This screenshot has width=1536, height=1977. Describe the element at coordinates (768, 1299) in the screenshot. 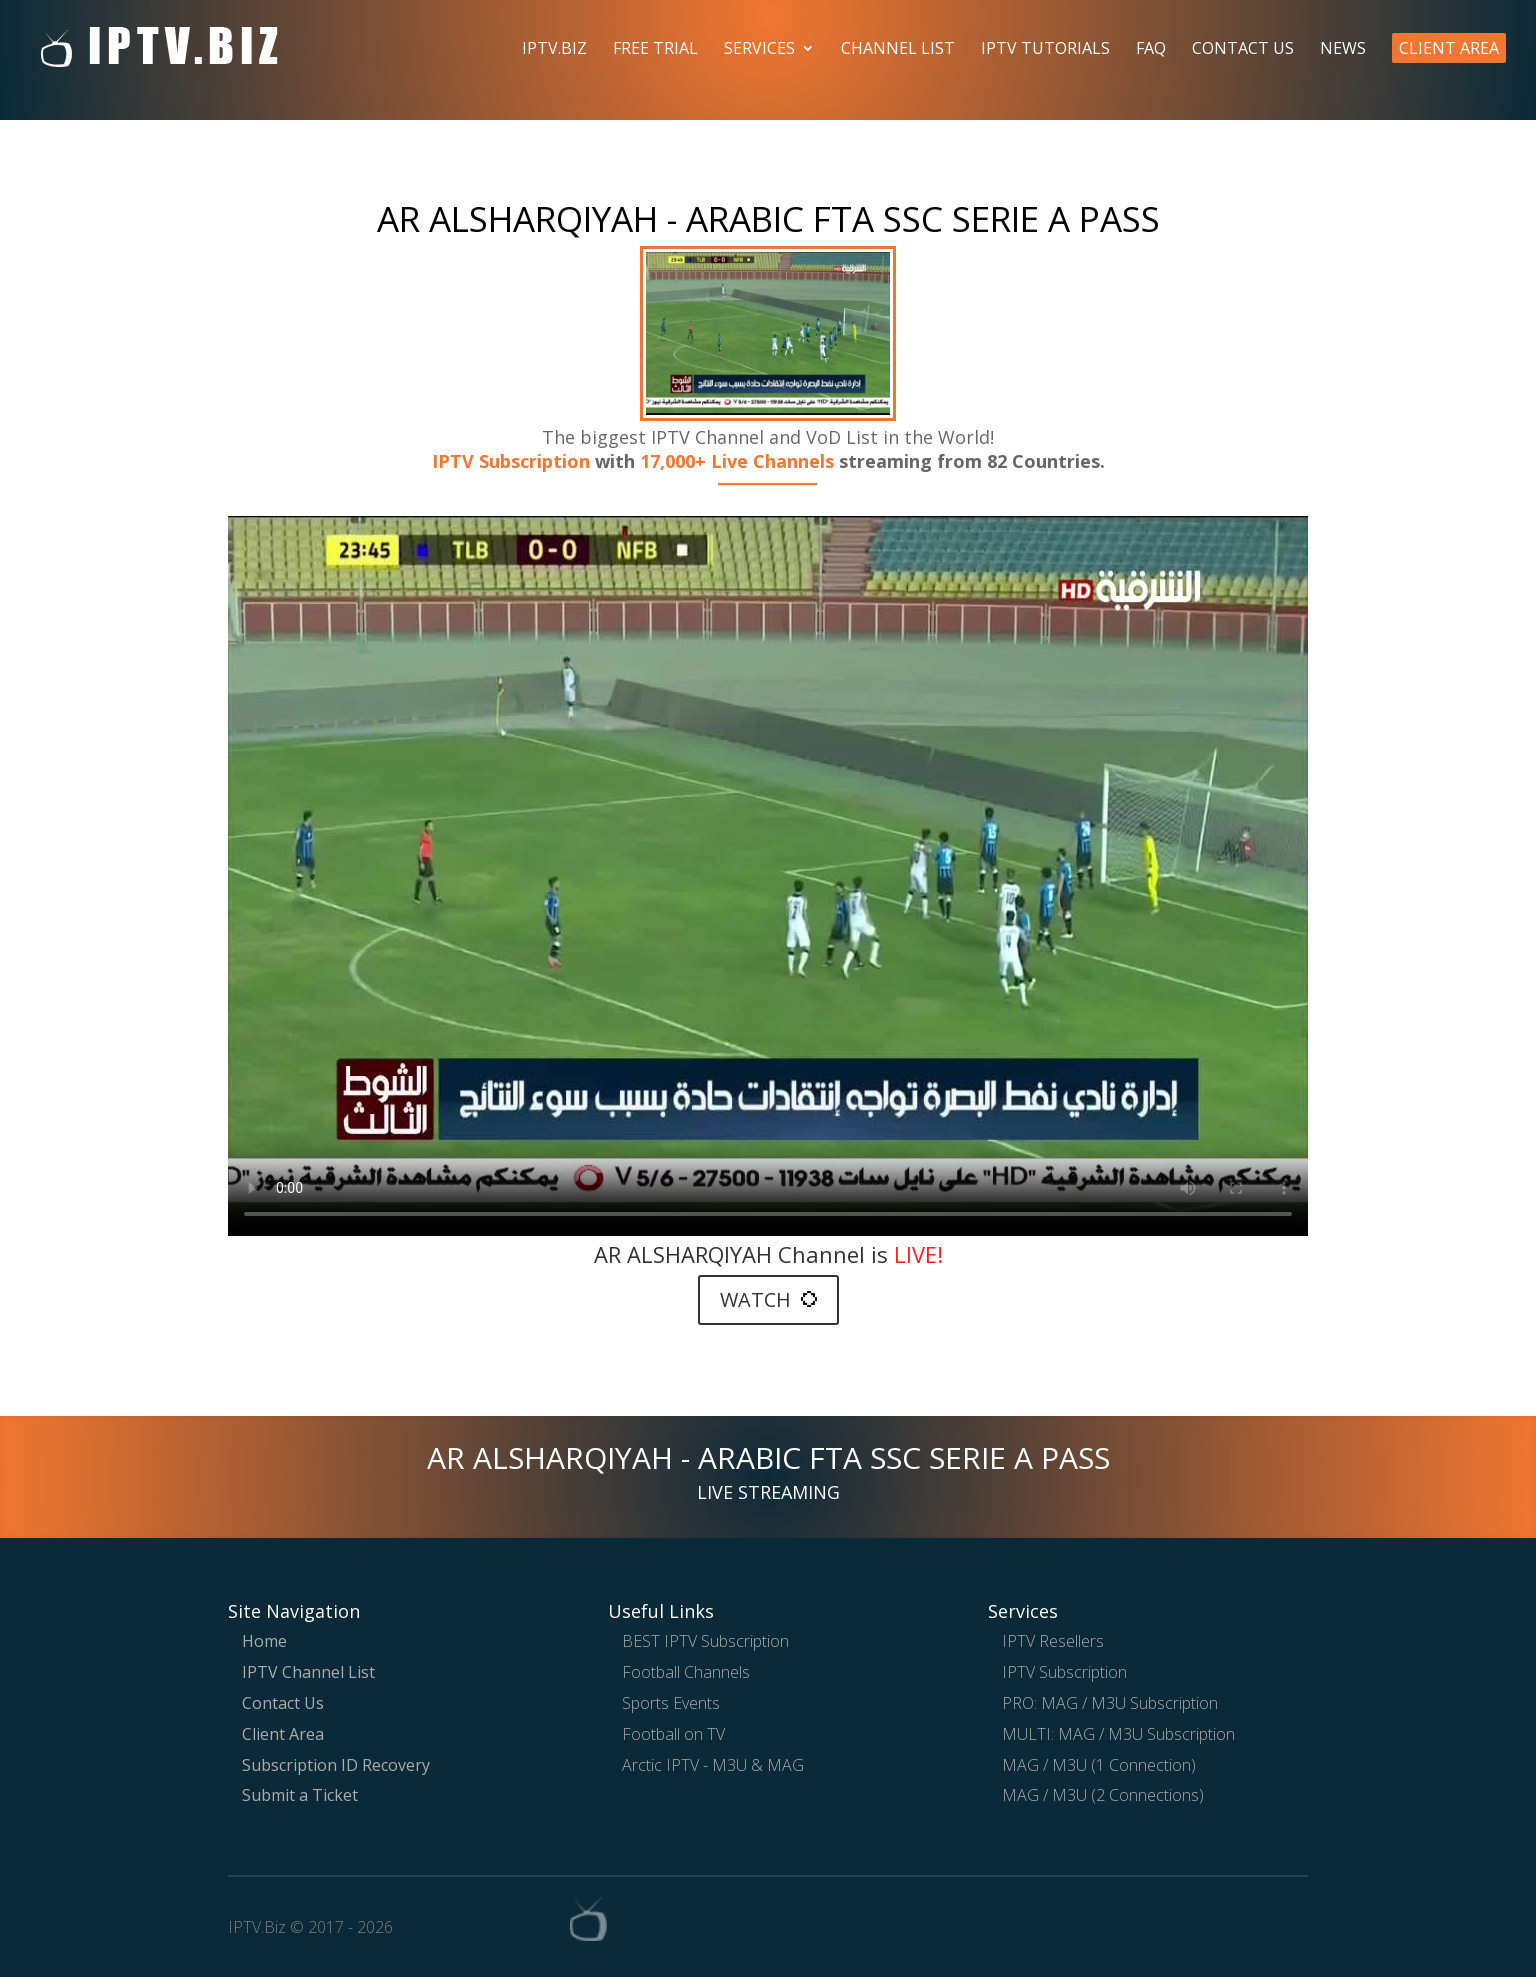

I see `WATCH` at that location.